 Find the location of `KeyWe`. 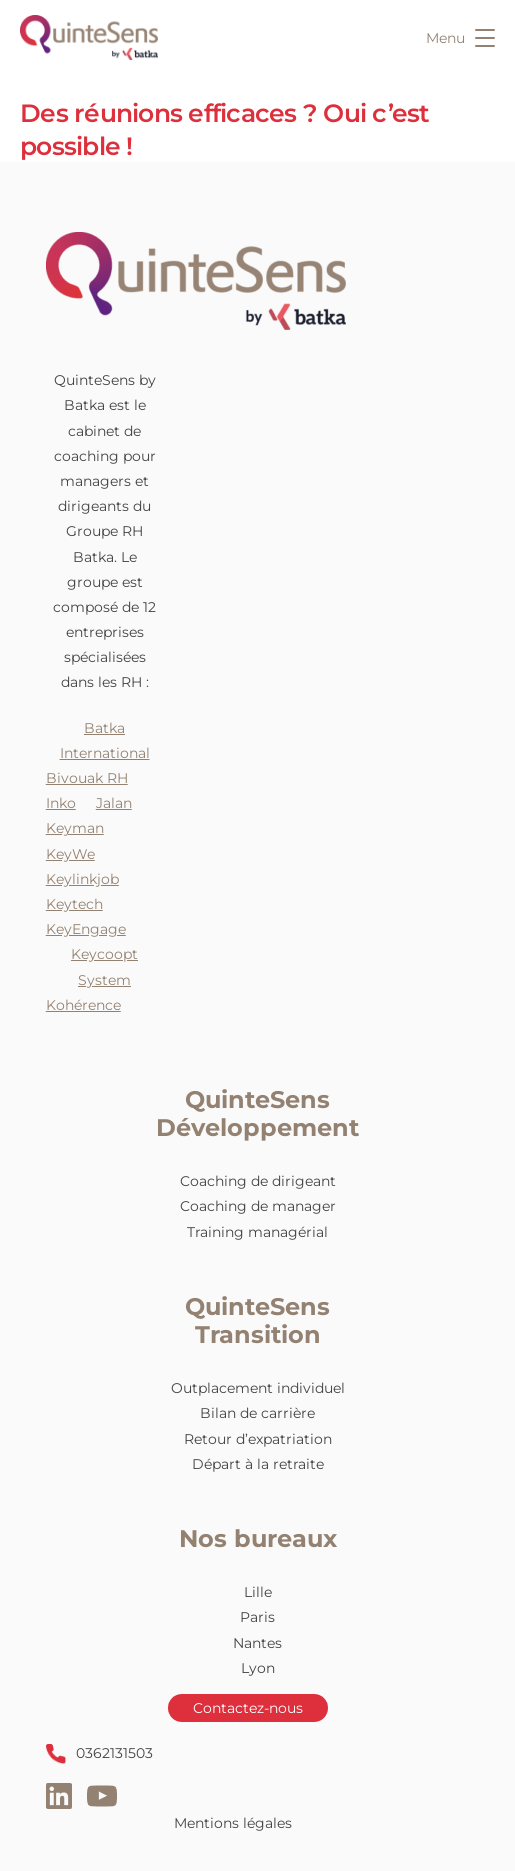

KeyWe is located at coordinates (70, 854).